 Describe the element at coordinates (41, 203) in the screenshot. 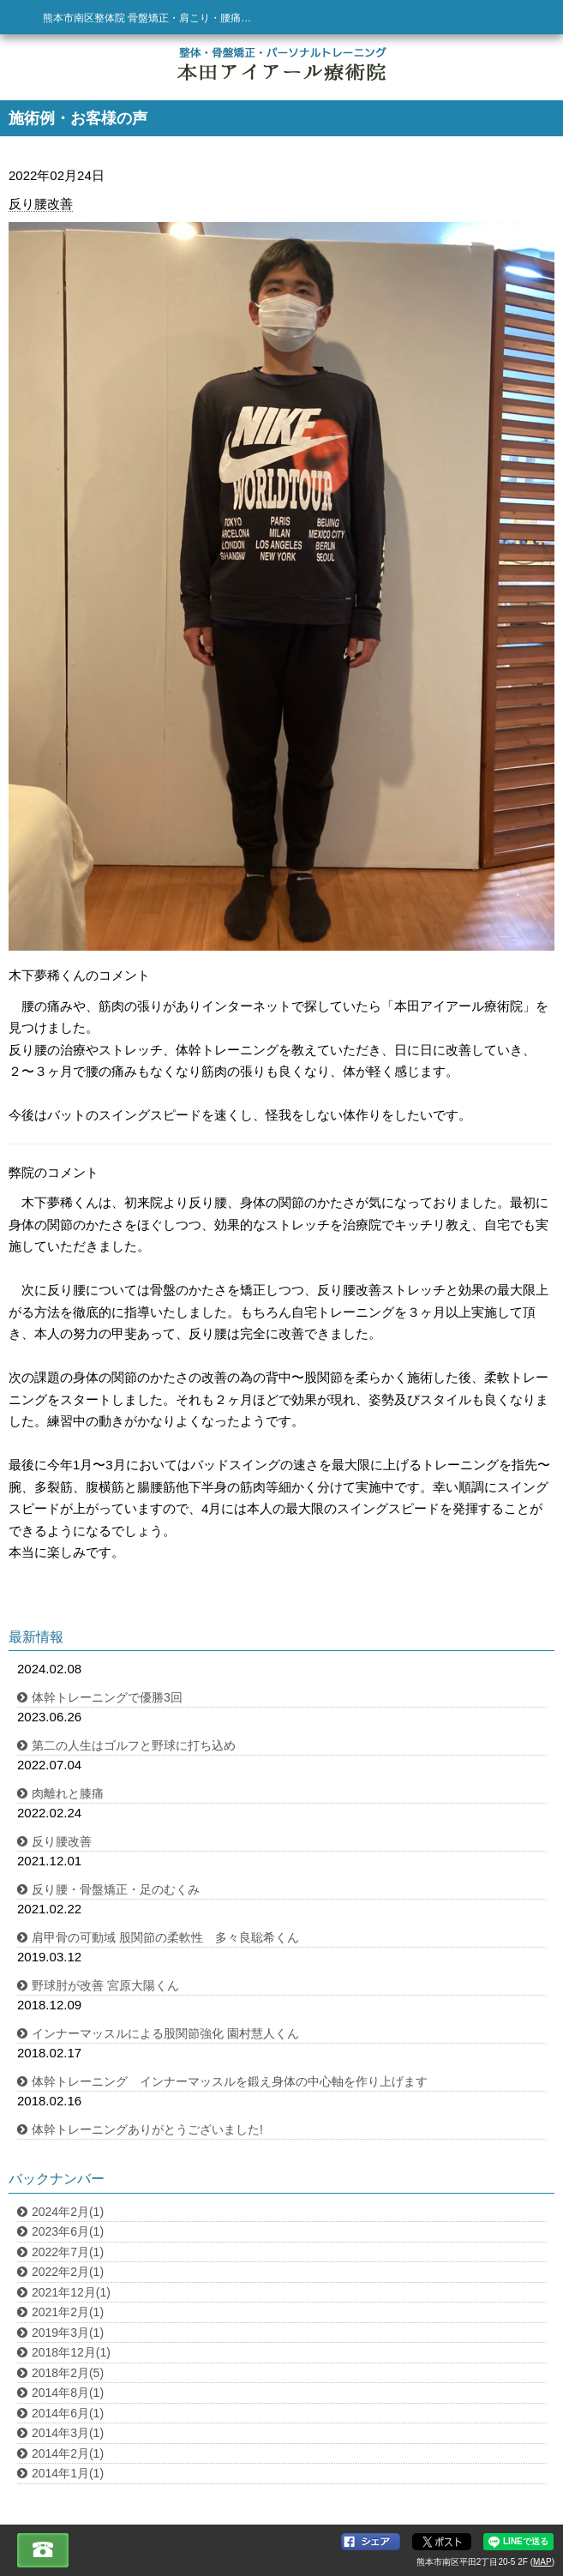

I see `反り腰改善` at that location.